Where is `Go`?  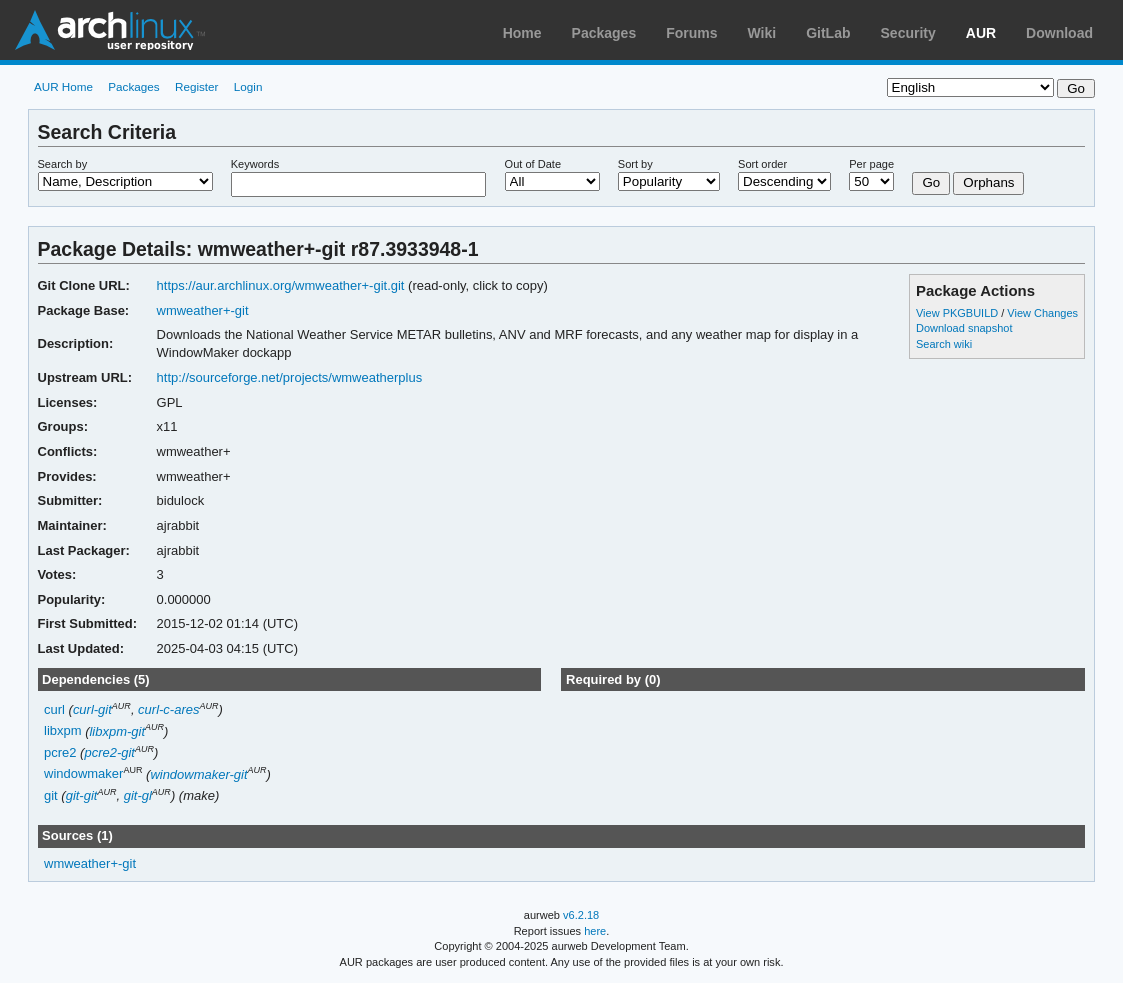 Go is located at coordinates (931, 182).